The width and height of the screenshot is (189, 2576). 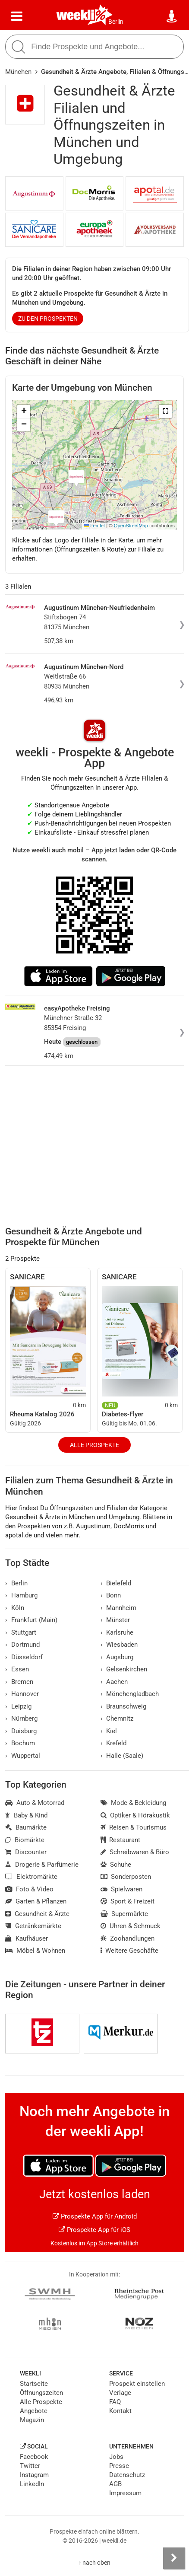 What do you see at coordinates (33, 1926) in the screenshot?
I see `Getränkemärkte` at bounding box center [33, 1926].